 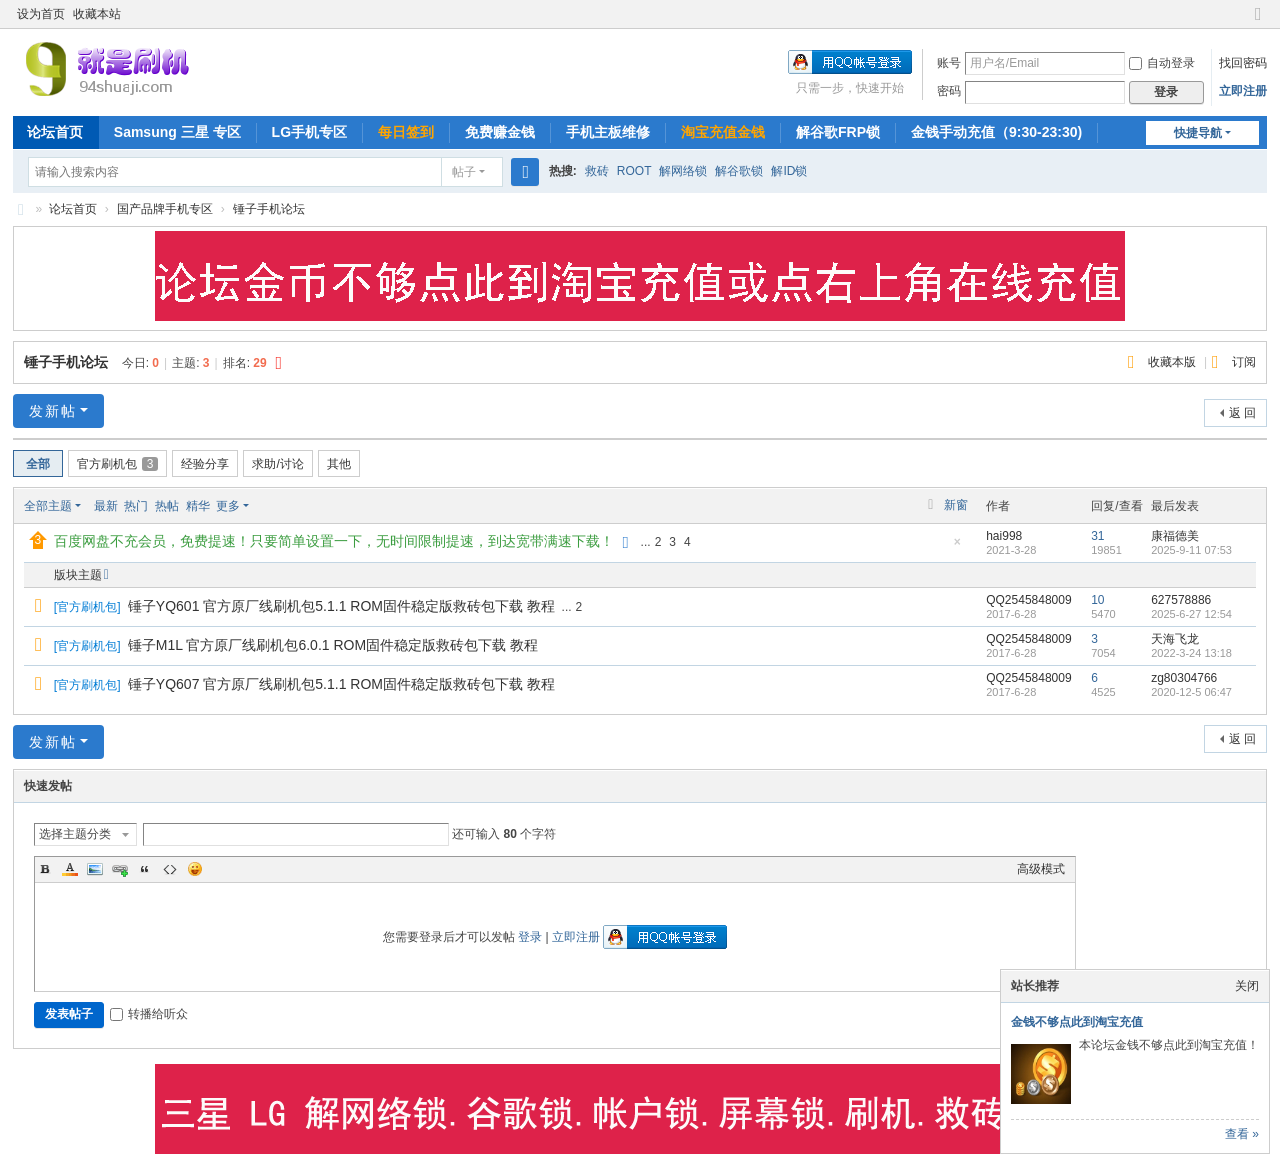 I want to click on 2020-12-5 06:47, so click(x=1191, y=692).